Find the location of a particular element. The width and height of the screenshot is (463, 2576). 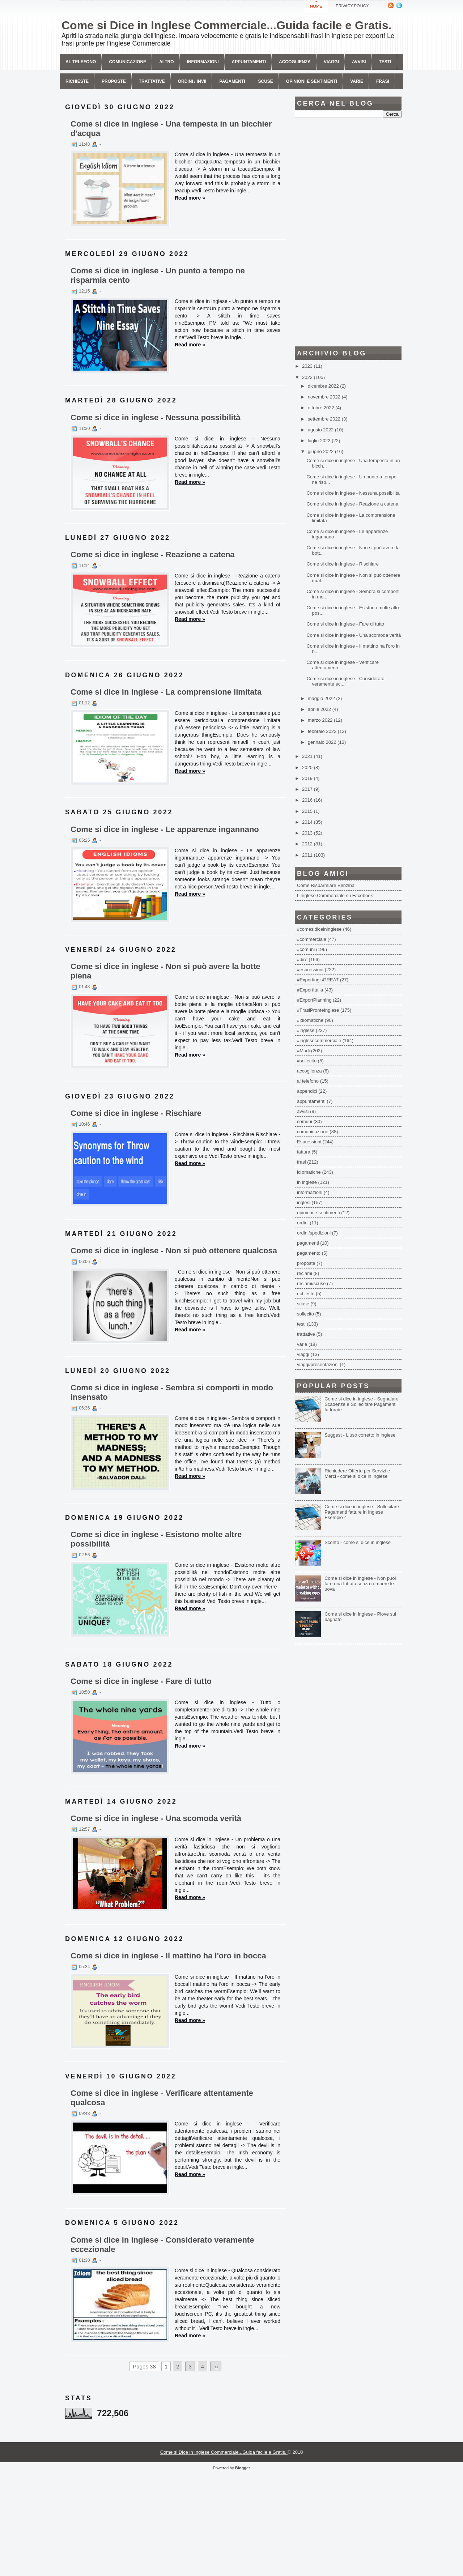

2019 is located at coordinates (308, 778).